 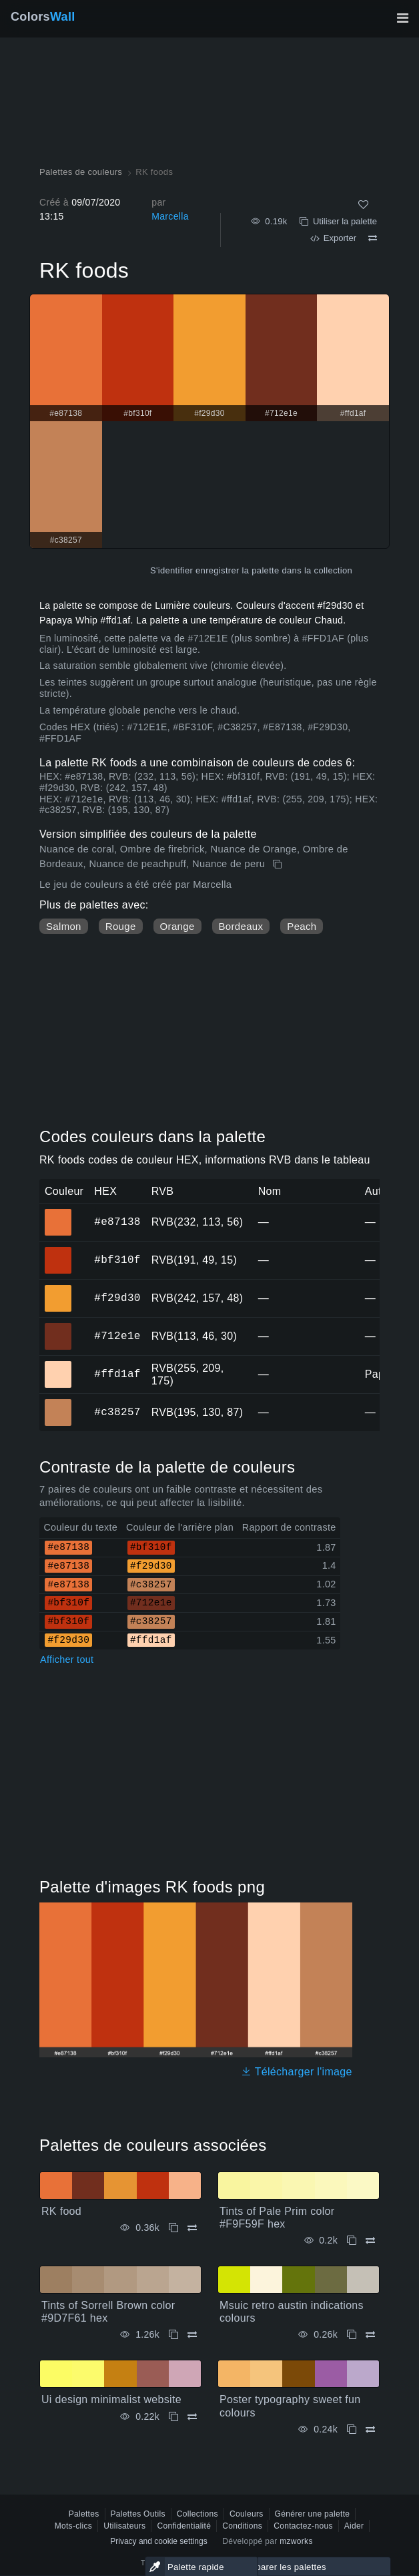 What do you see at coordinates (278, 864) in the screenshot?
I see `[Copie RK foods]` at bounding box center [278, 864].